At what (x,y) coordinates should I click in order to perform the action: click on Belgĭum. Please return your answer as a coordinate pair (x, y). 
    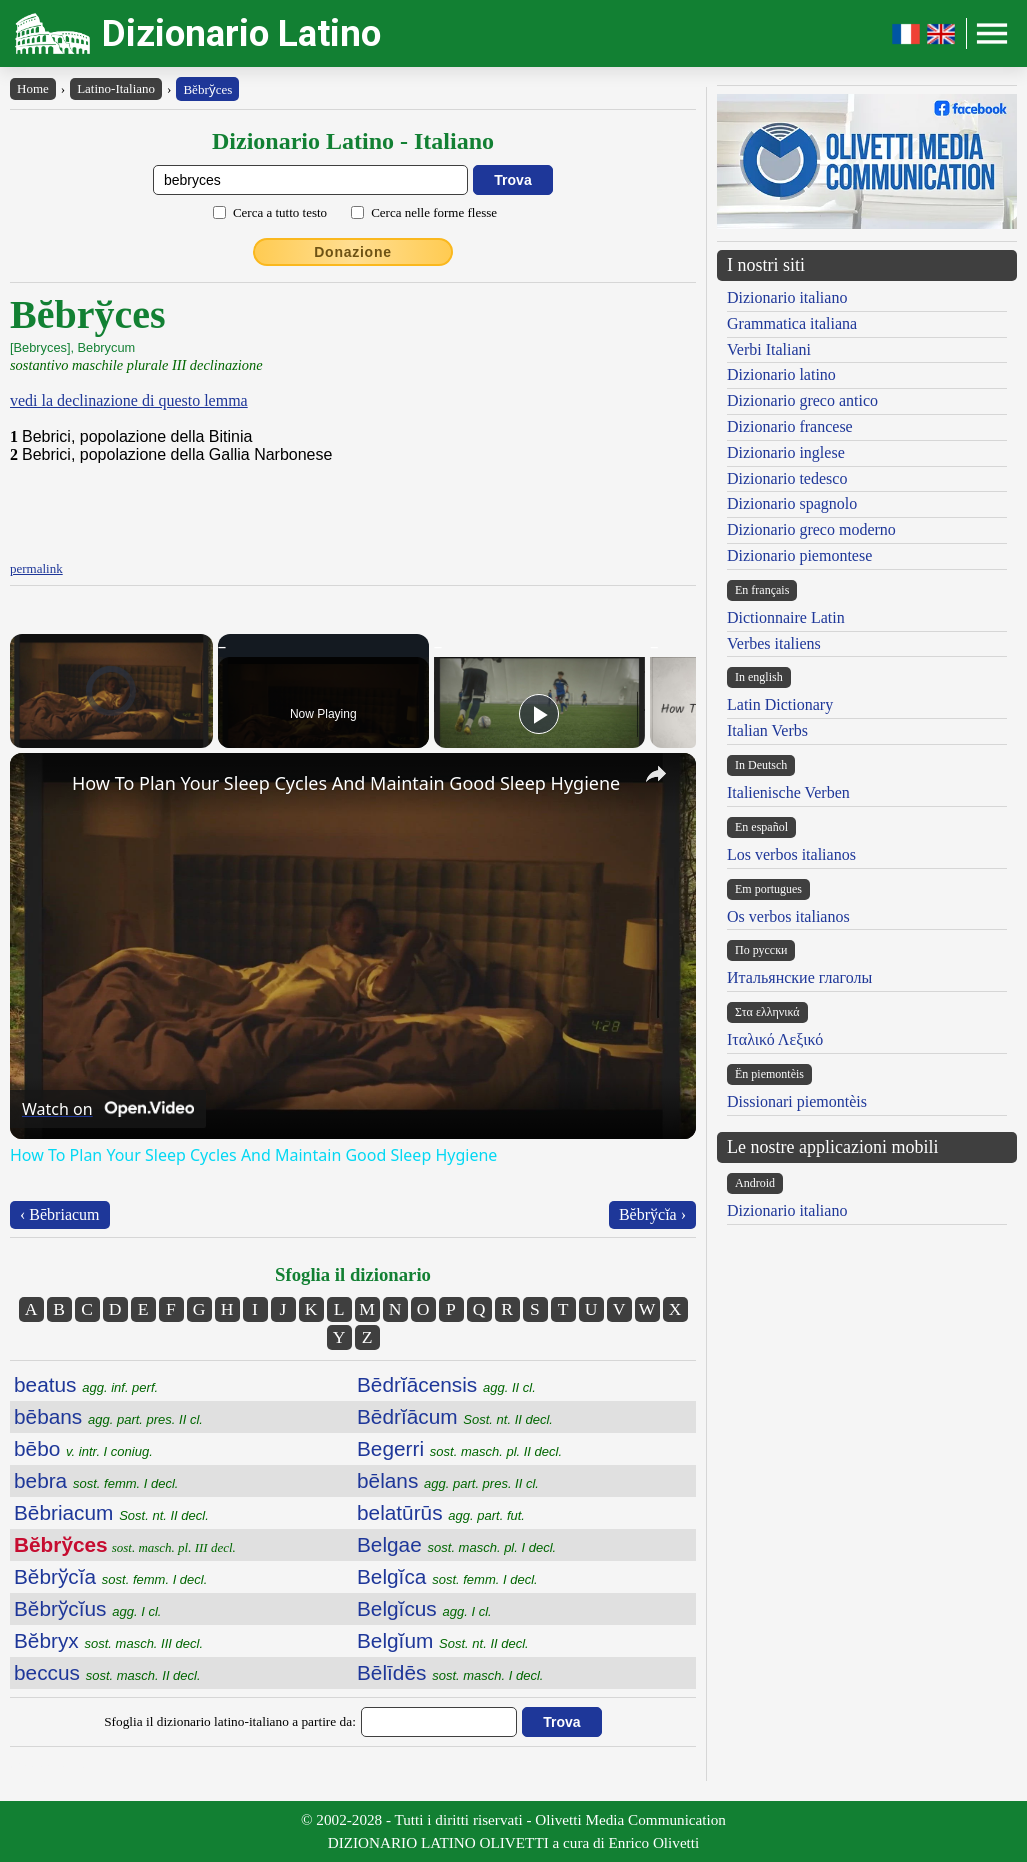
    Looking at the image, I should click on (443, 1640).